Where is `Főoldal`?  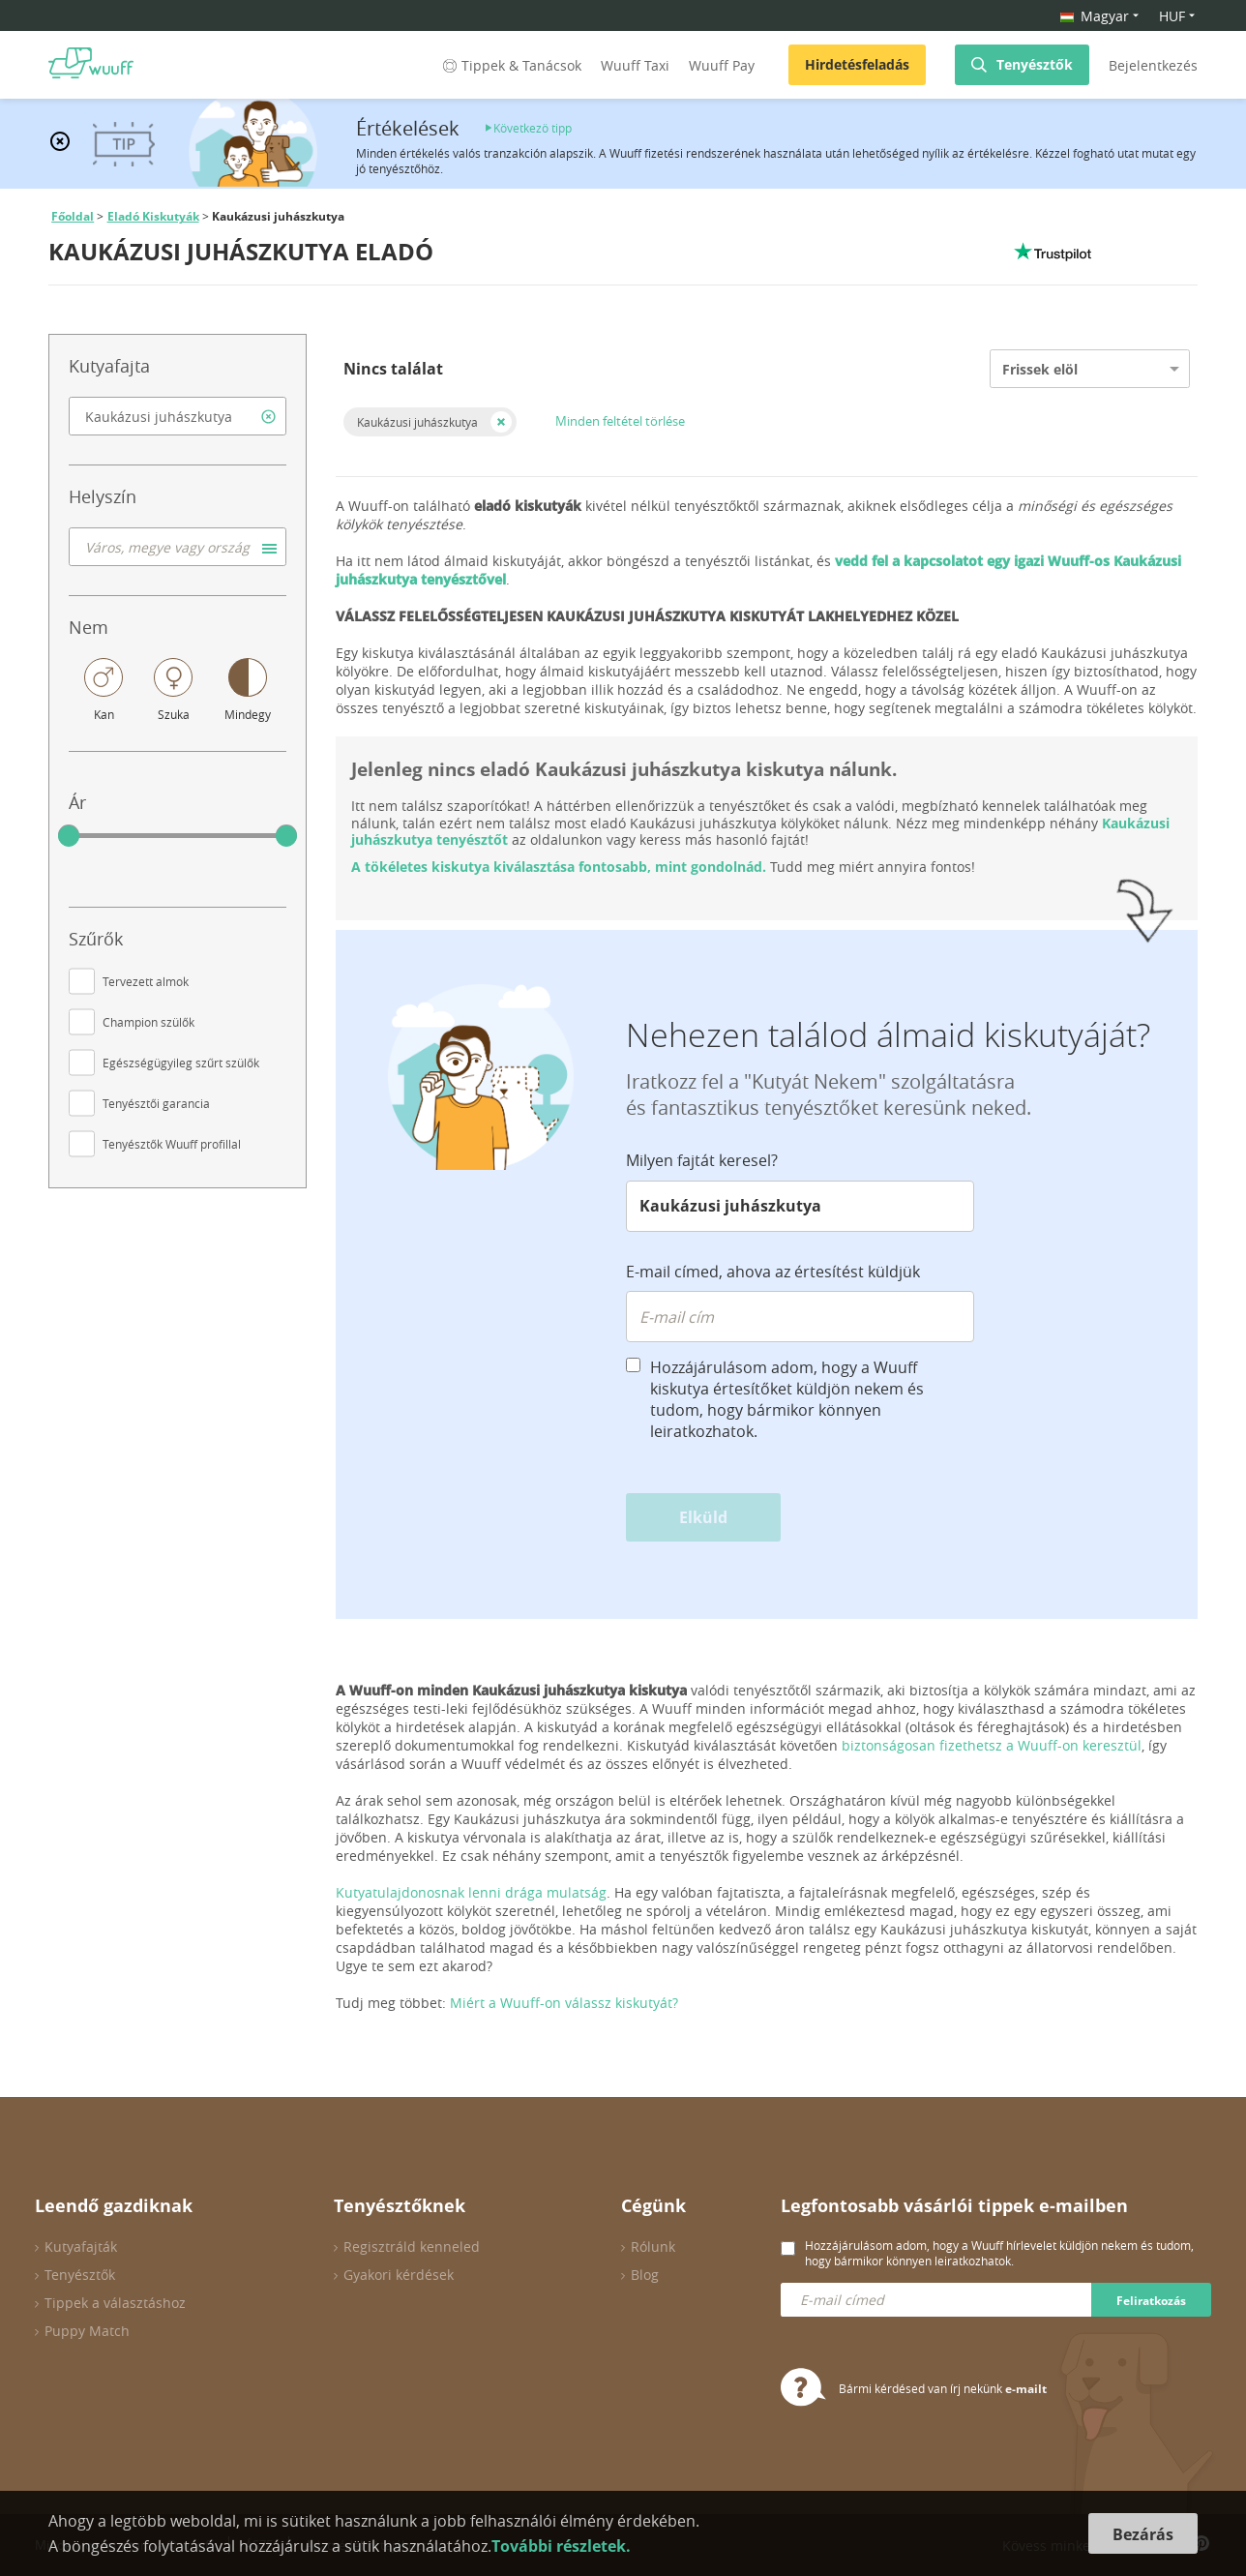 Főoldal is located at coordinates (72, 216).